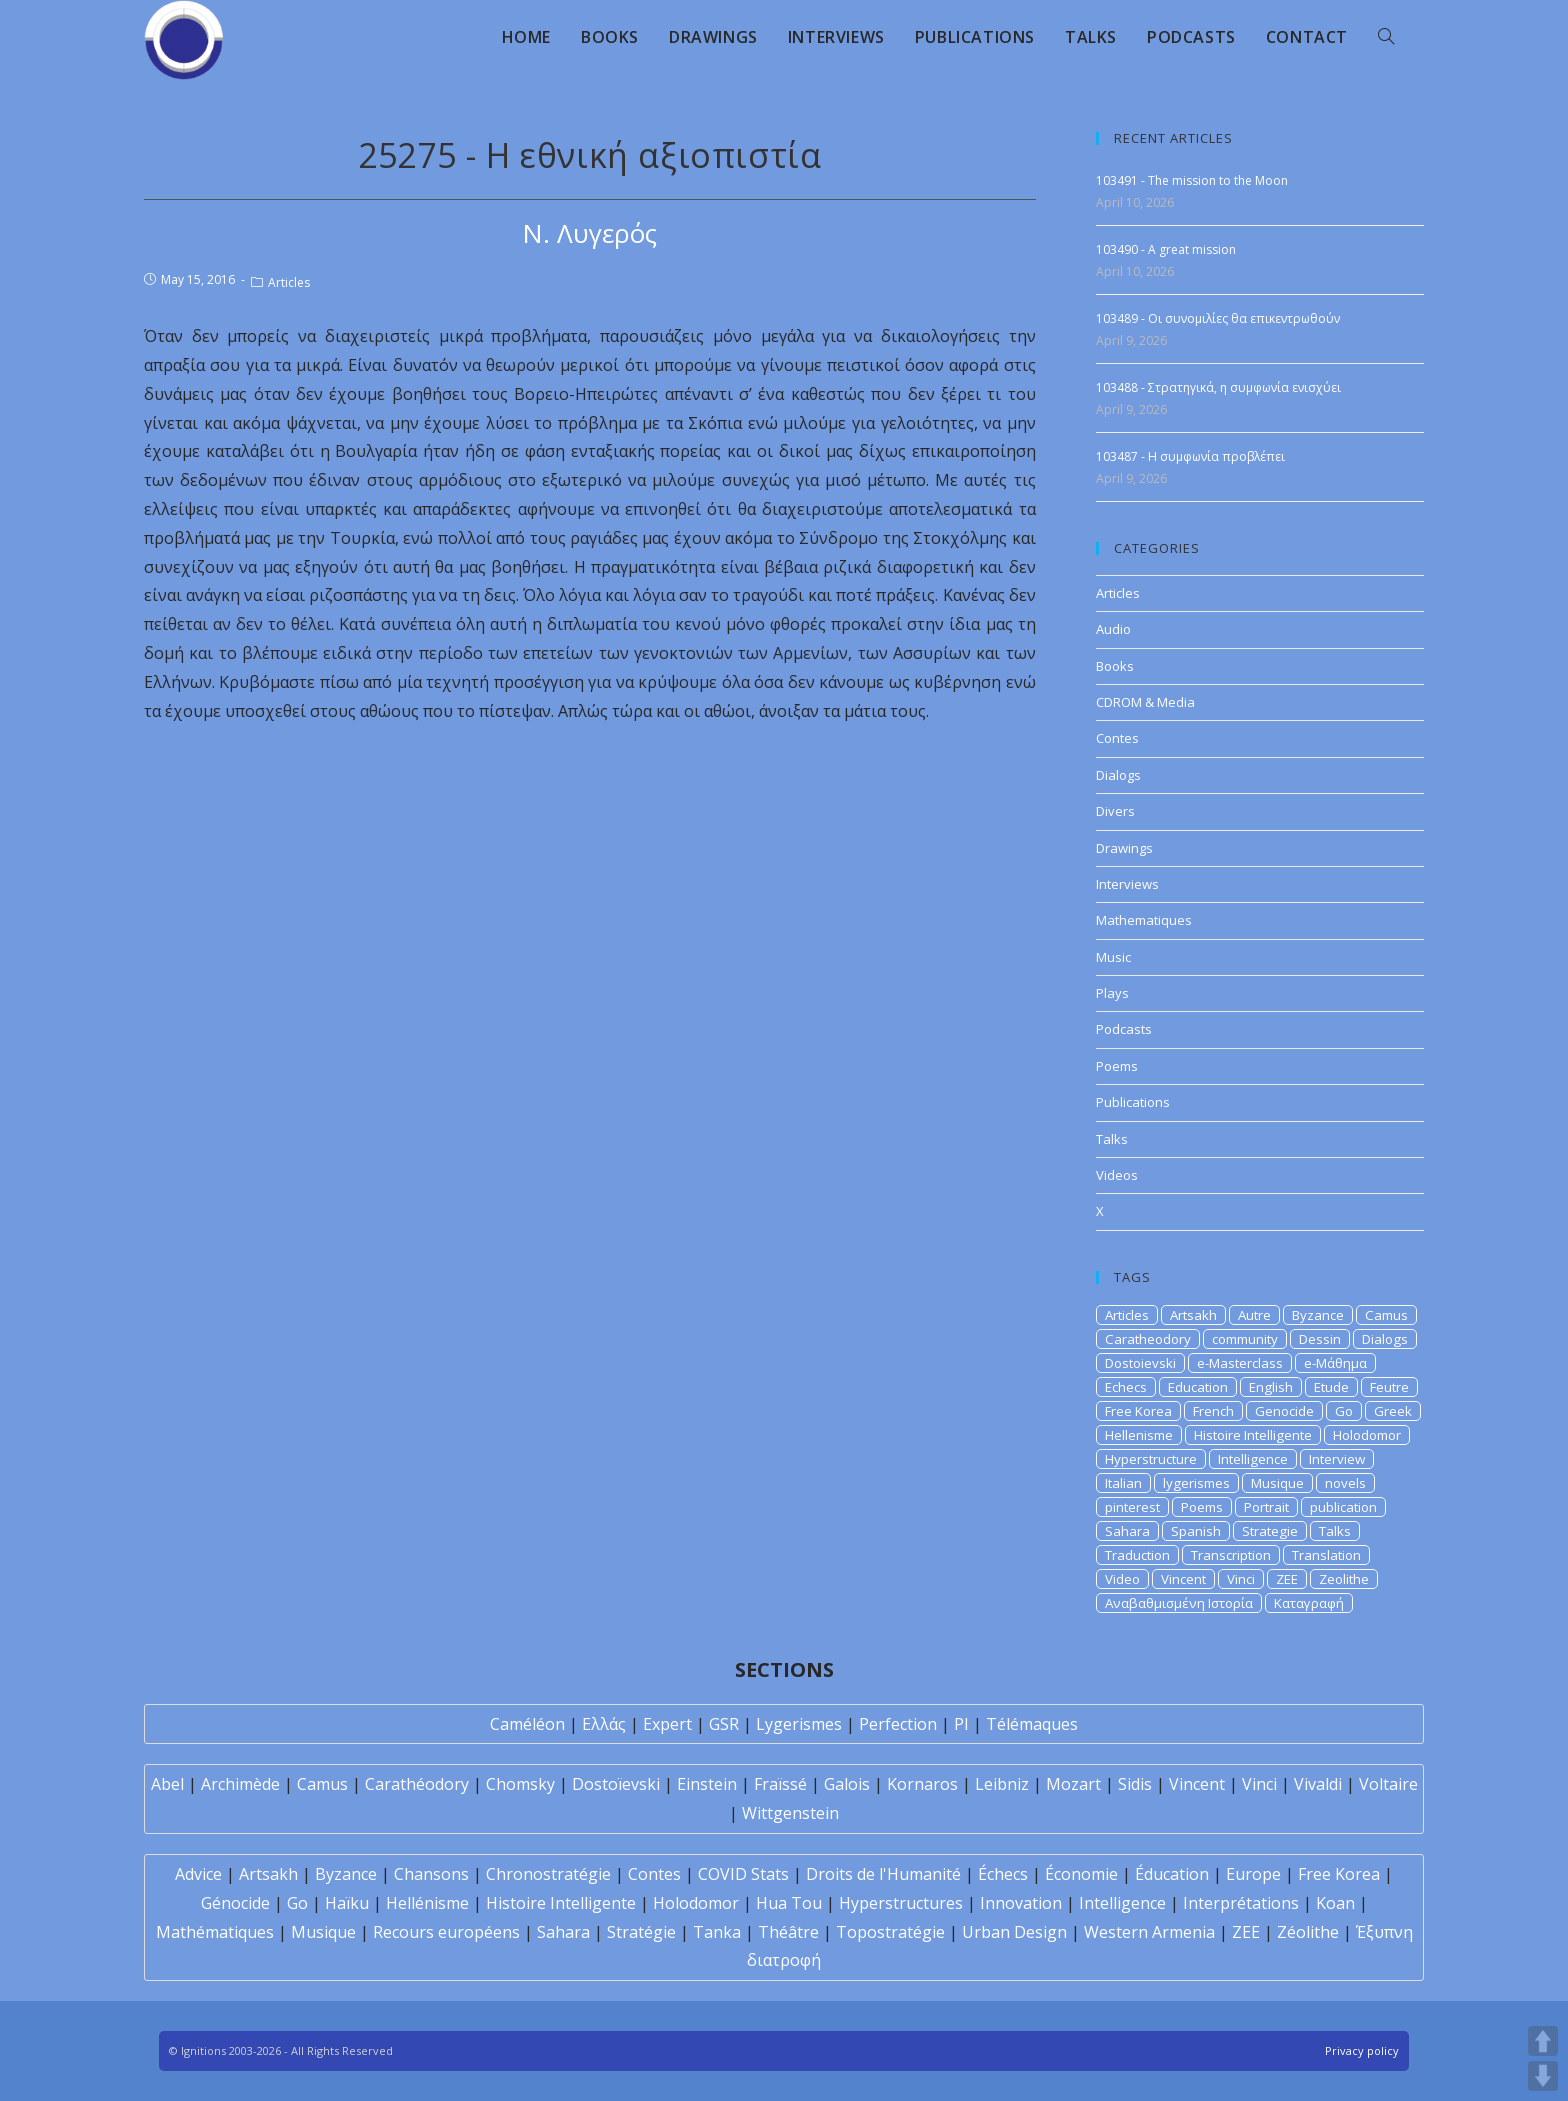 This screenshot has height=2101, width=1568. What do you see at coordinates (1126, 1387) in the screenshot?
I see `Echecs` at bounding box center [1126, 1387].